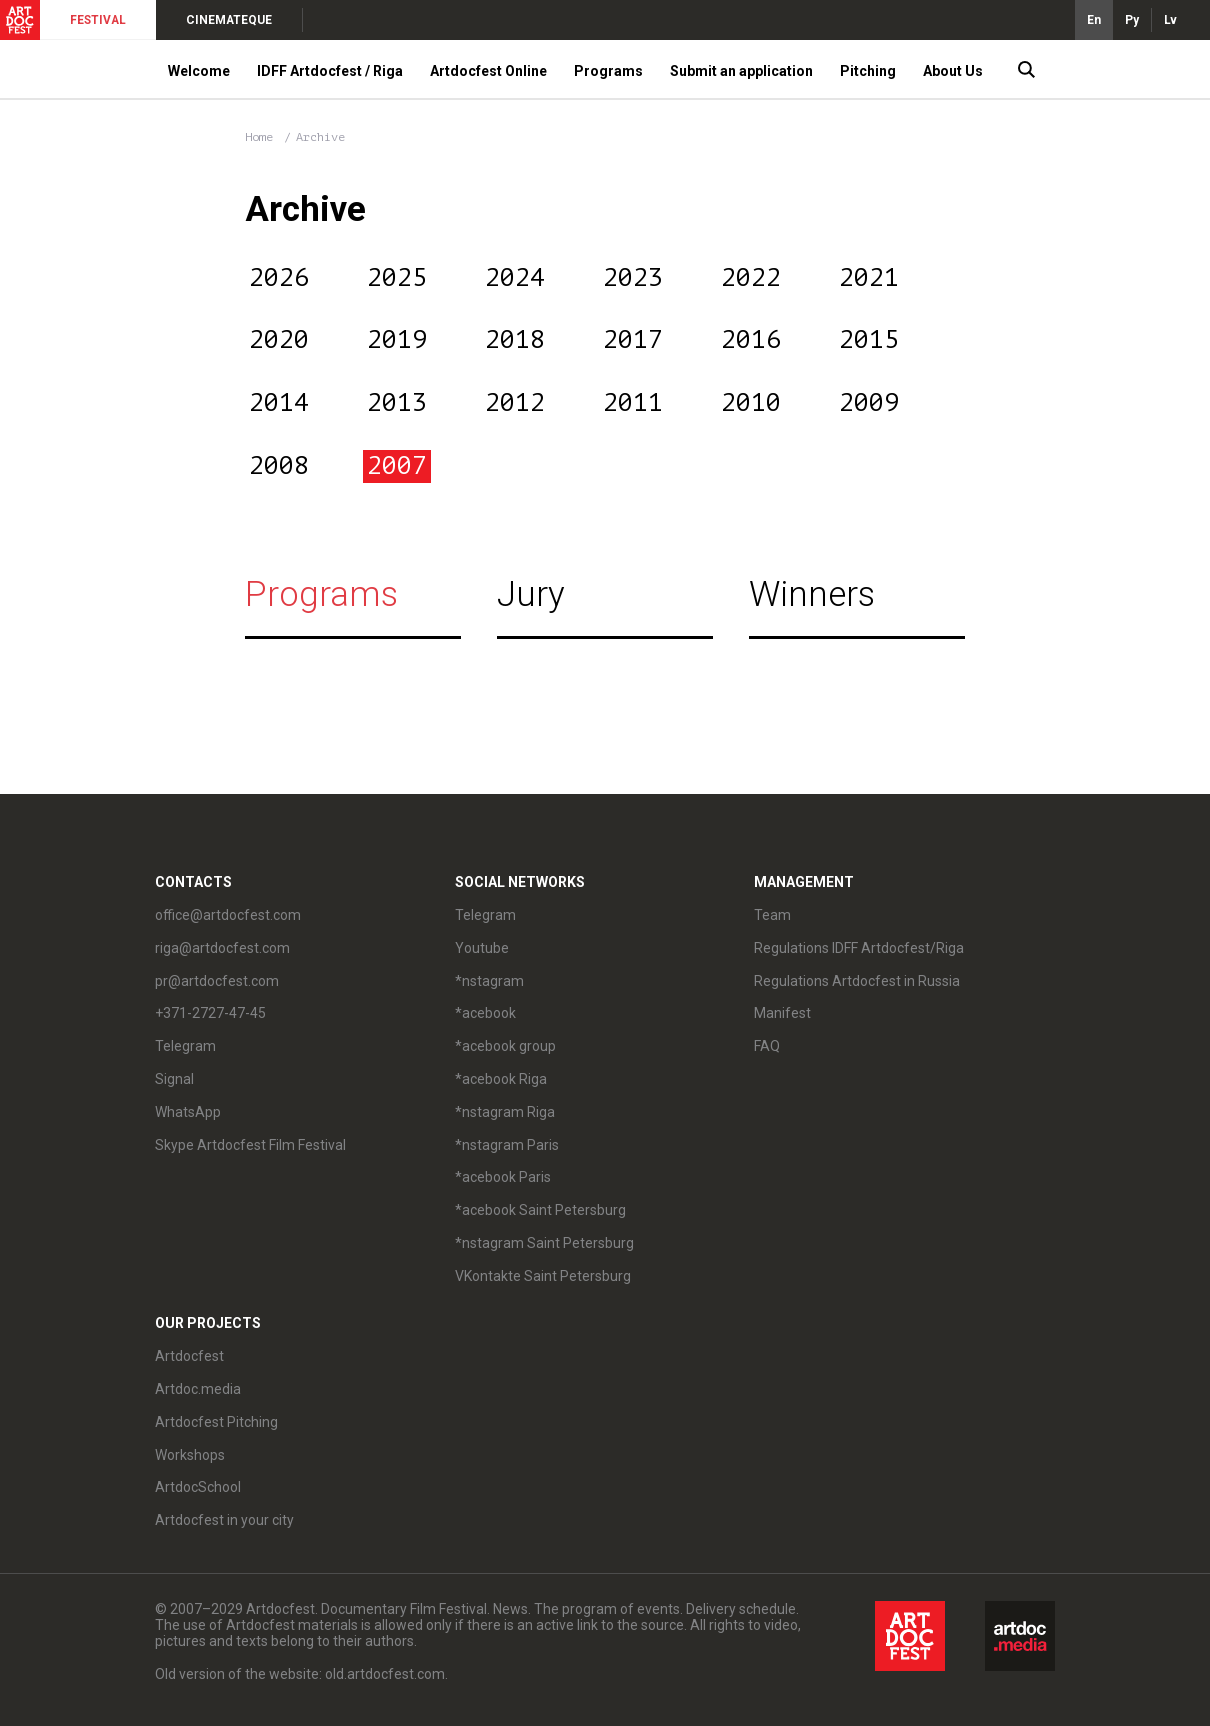 The width and height of the screenshot is (1210, 1726). What do you see at coordinates (1132, 20) in the screenshot?
I see `Ру` at bounding box center [1132, 20].